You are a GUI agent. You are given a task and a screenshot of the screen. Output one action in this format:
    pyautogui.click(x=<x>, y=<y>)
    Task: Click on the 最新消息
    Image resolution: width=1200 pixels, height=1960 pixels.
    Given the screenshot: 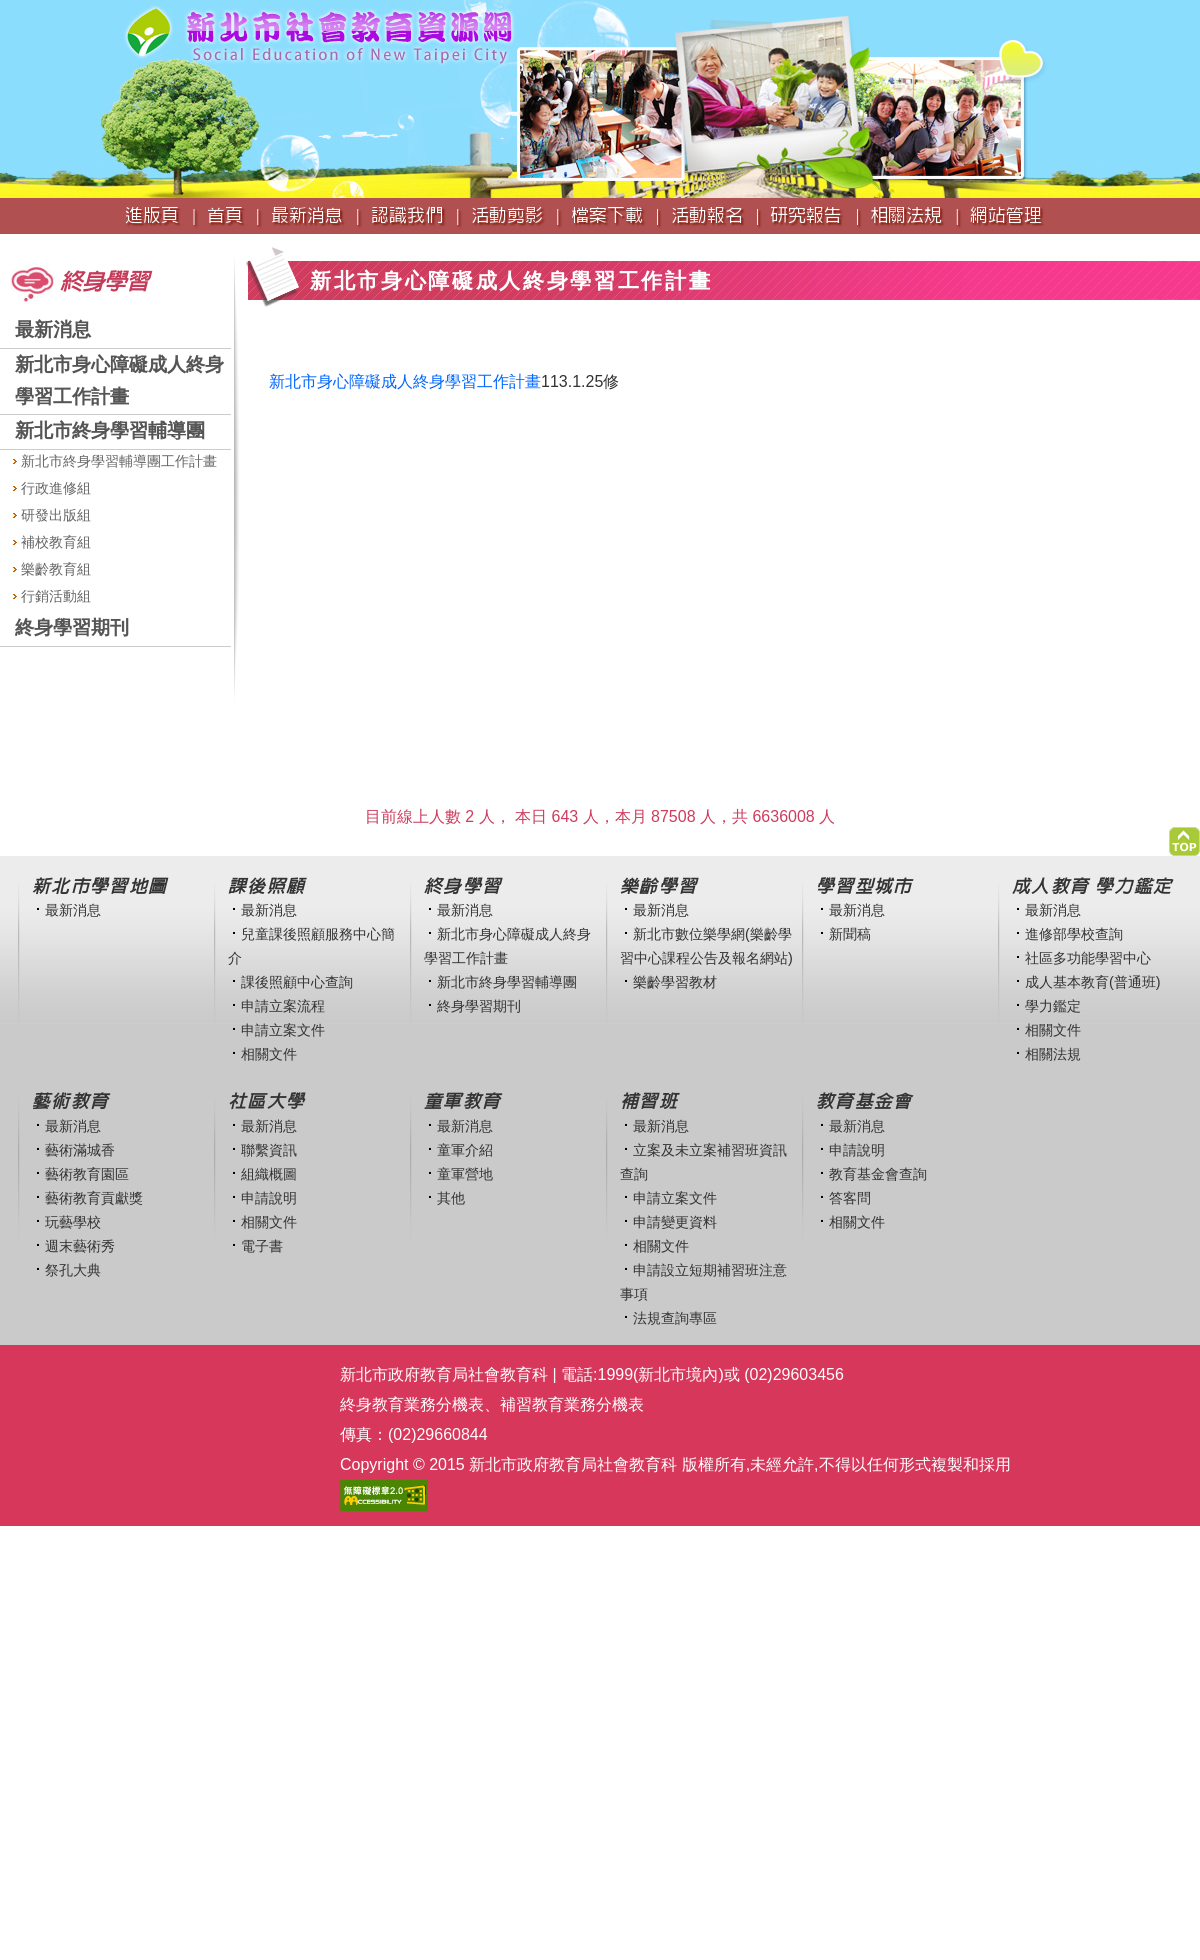 What is the action you would take?
    pyautogui.click(x=53, y=329)
    